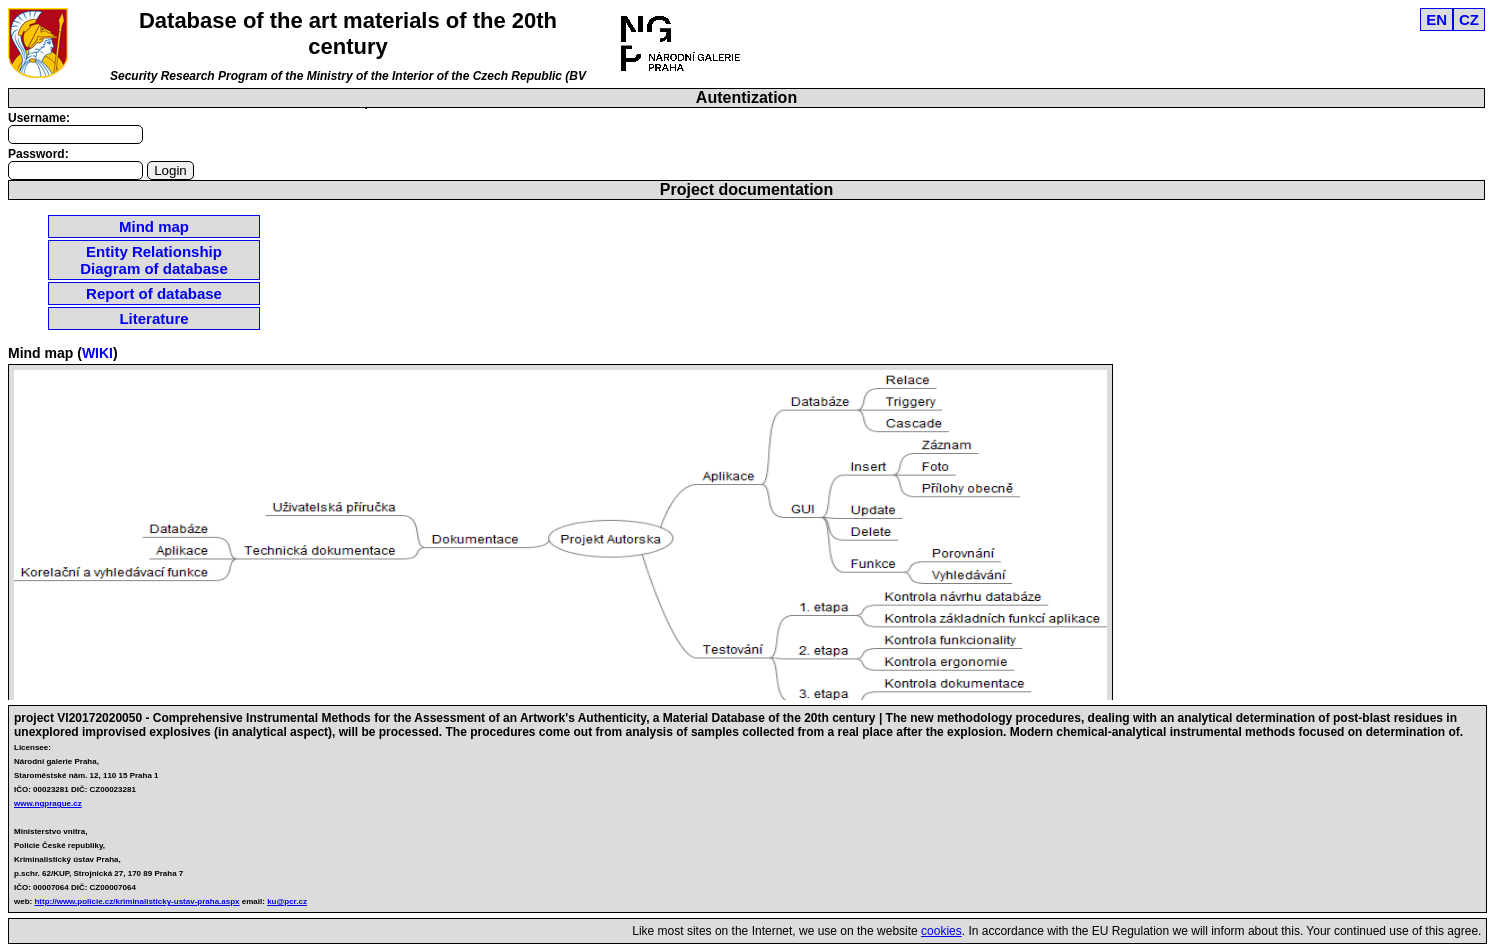  What do you see at coordinates (97, 353) in the screenshot?
I see `WIKI` at bounding box center [97, 353].